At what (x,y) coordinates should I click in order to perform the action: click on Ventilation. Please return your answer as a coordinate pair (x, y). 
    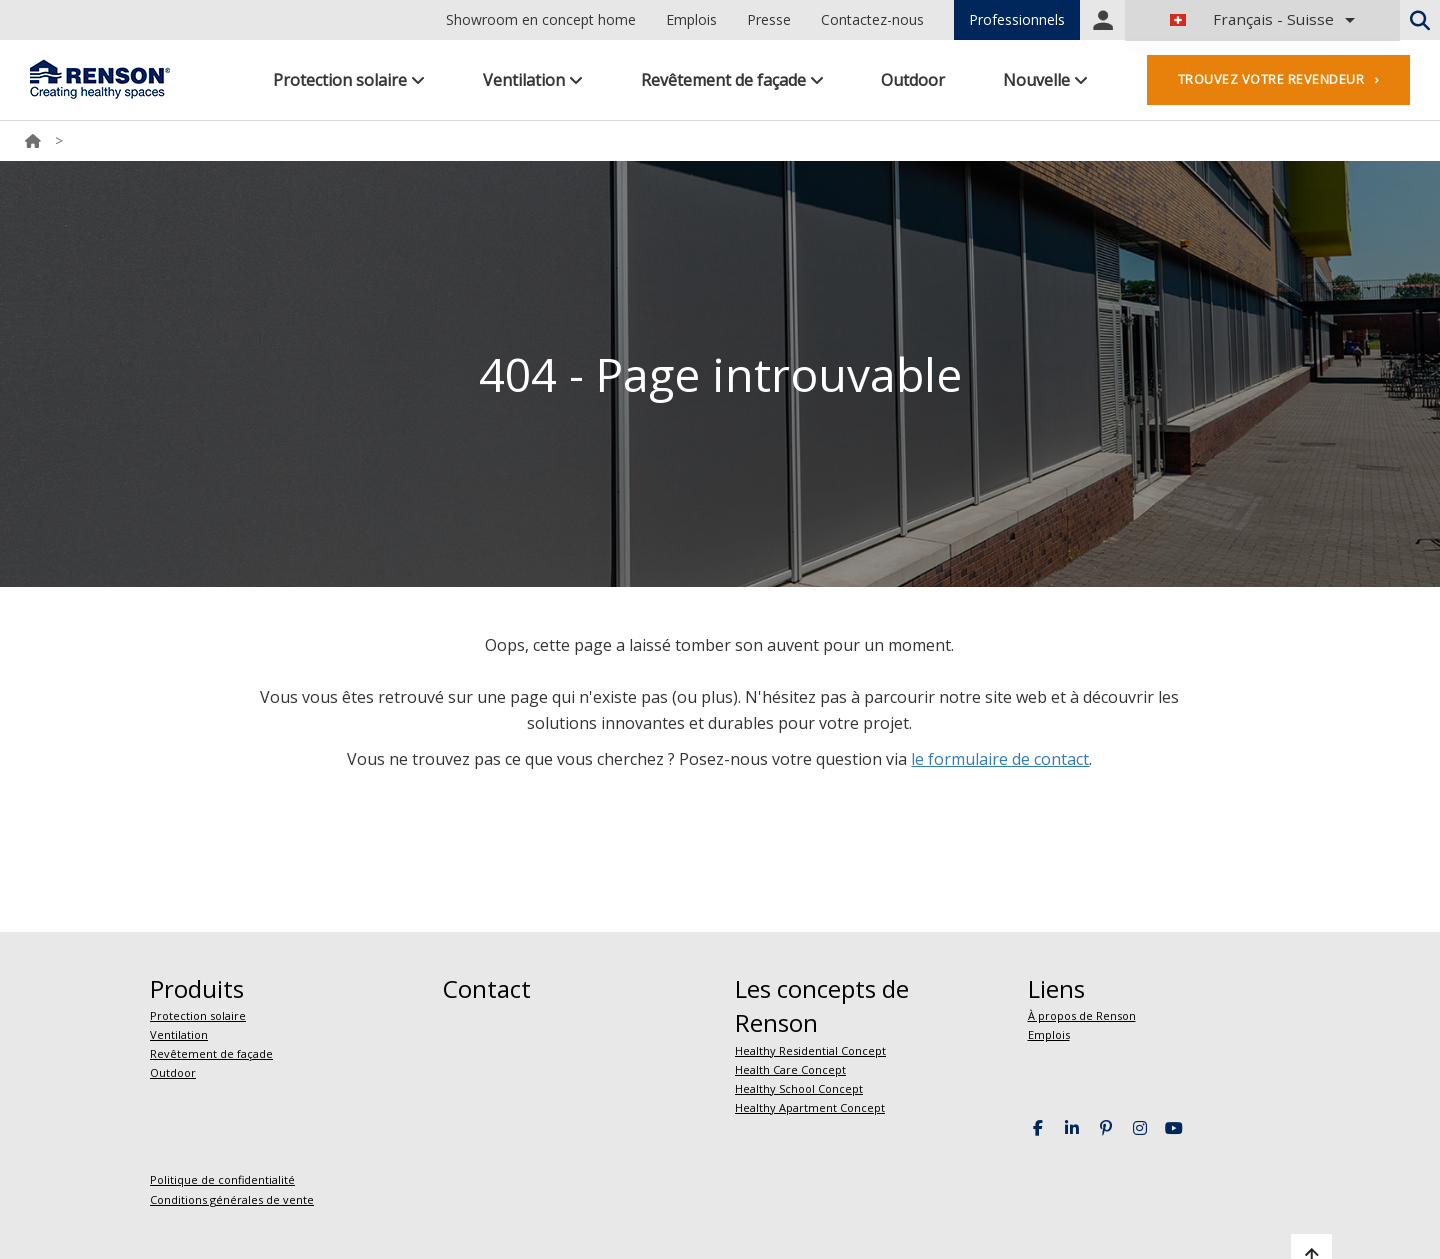
    Looking at the image, I should click on (533, 80).